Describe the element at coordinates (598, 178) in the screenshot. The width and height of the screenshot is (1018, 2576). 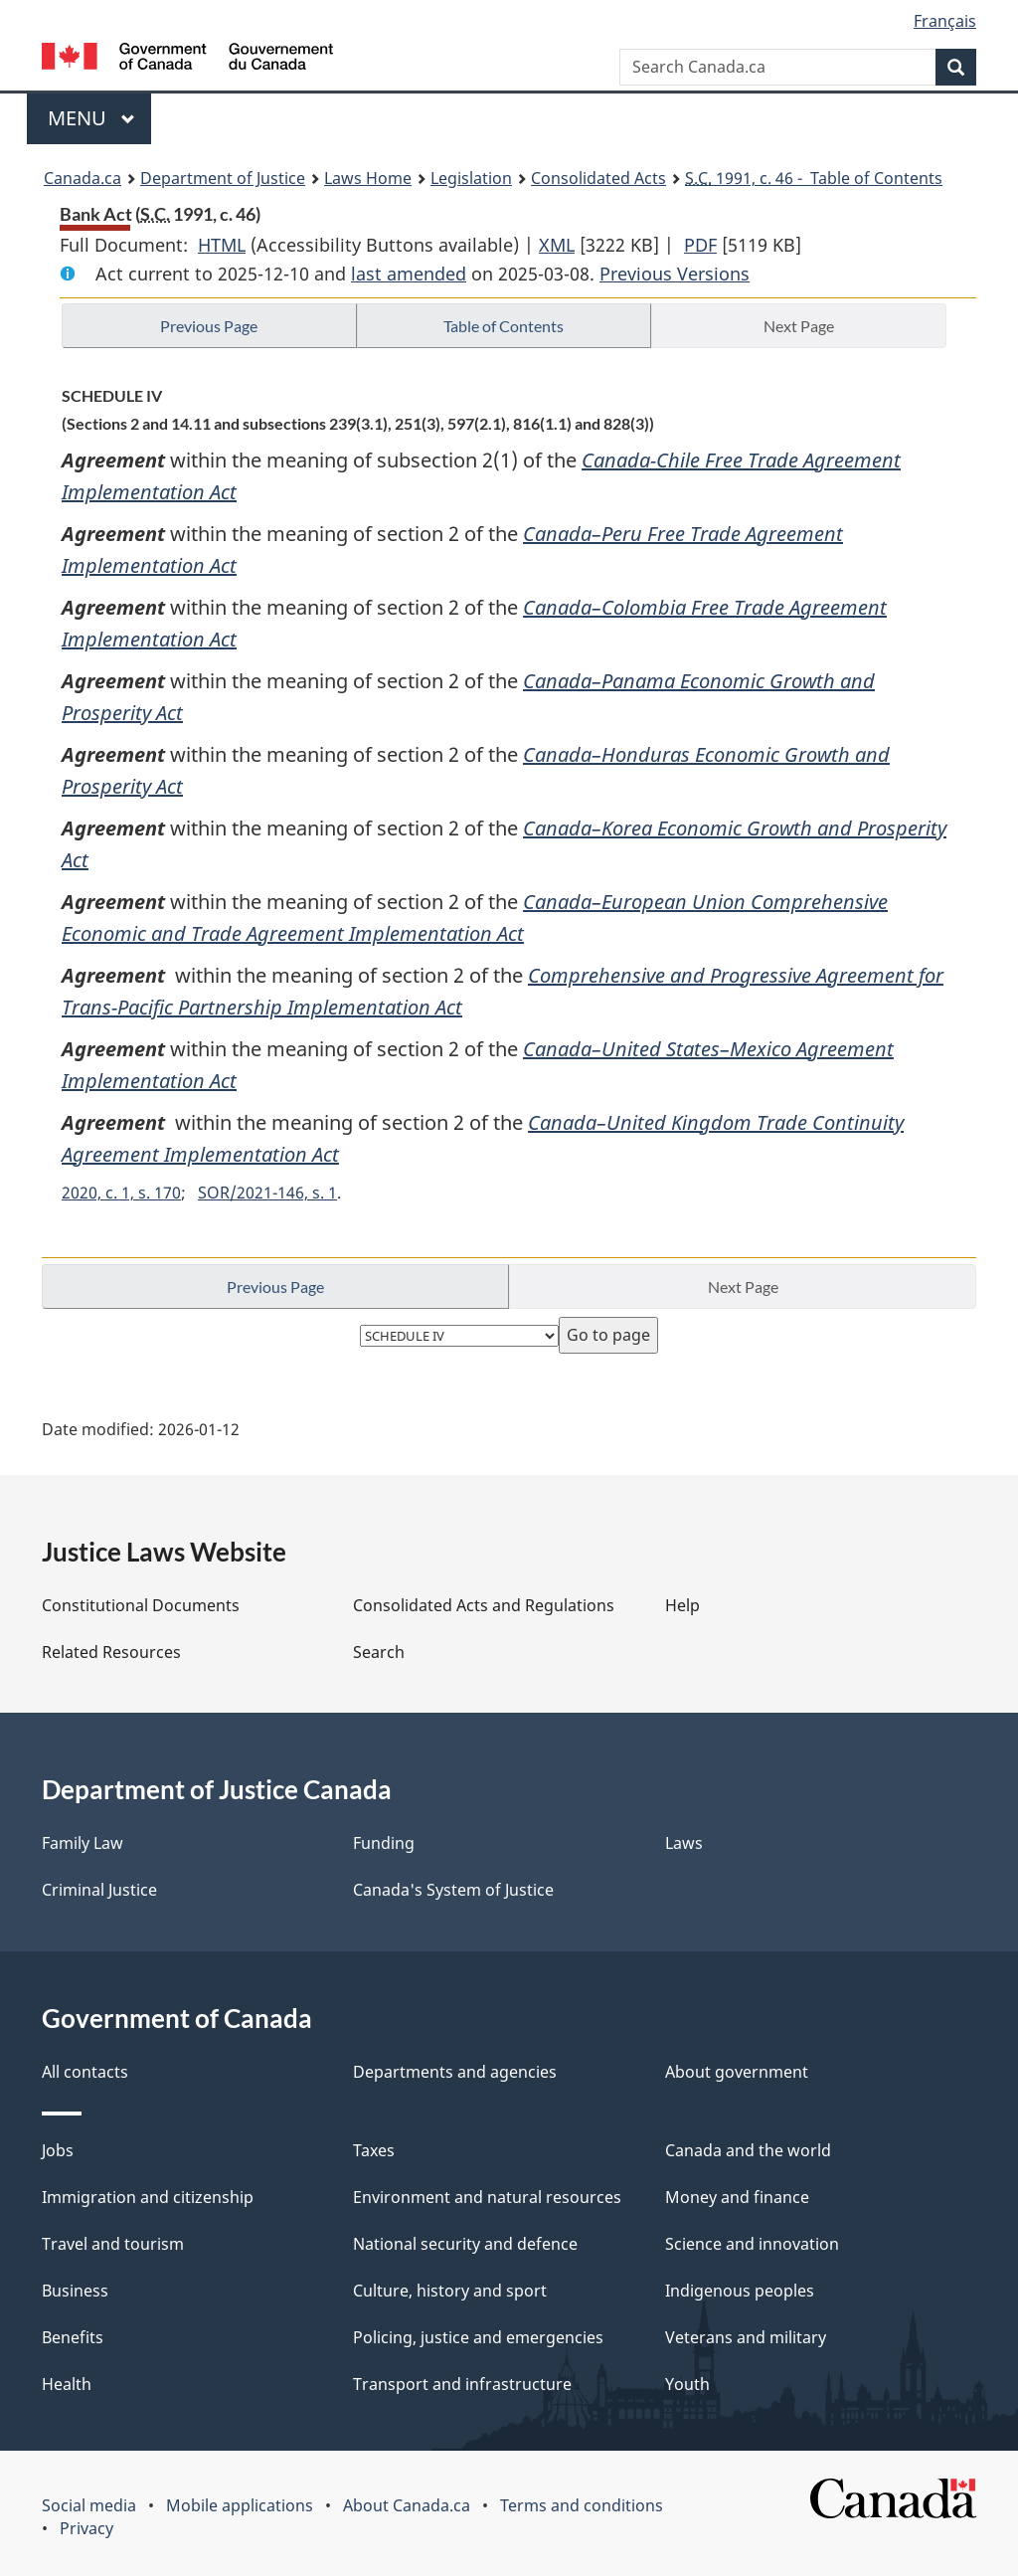
I see `Consolidated Acts` at that location.